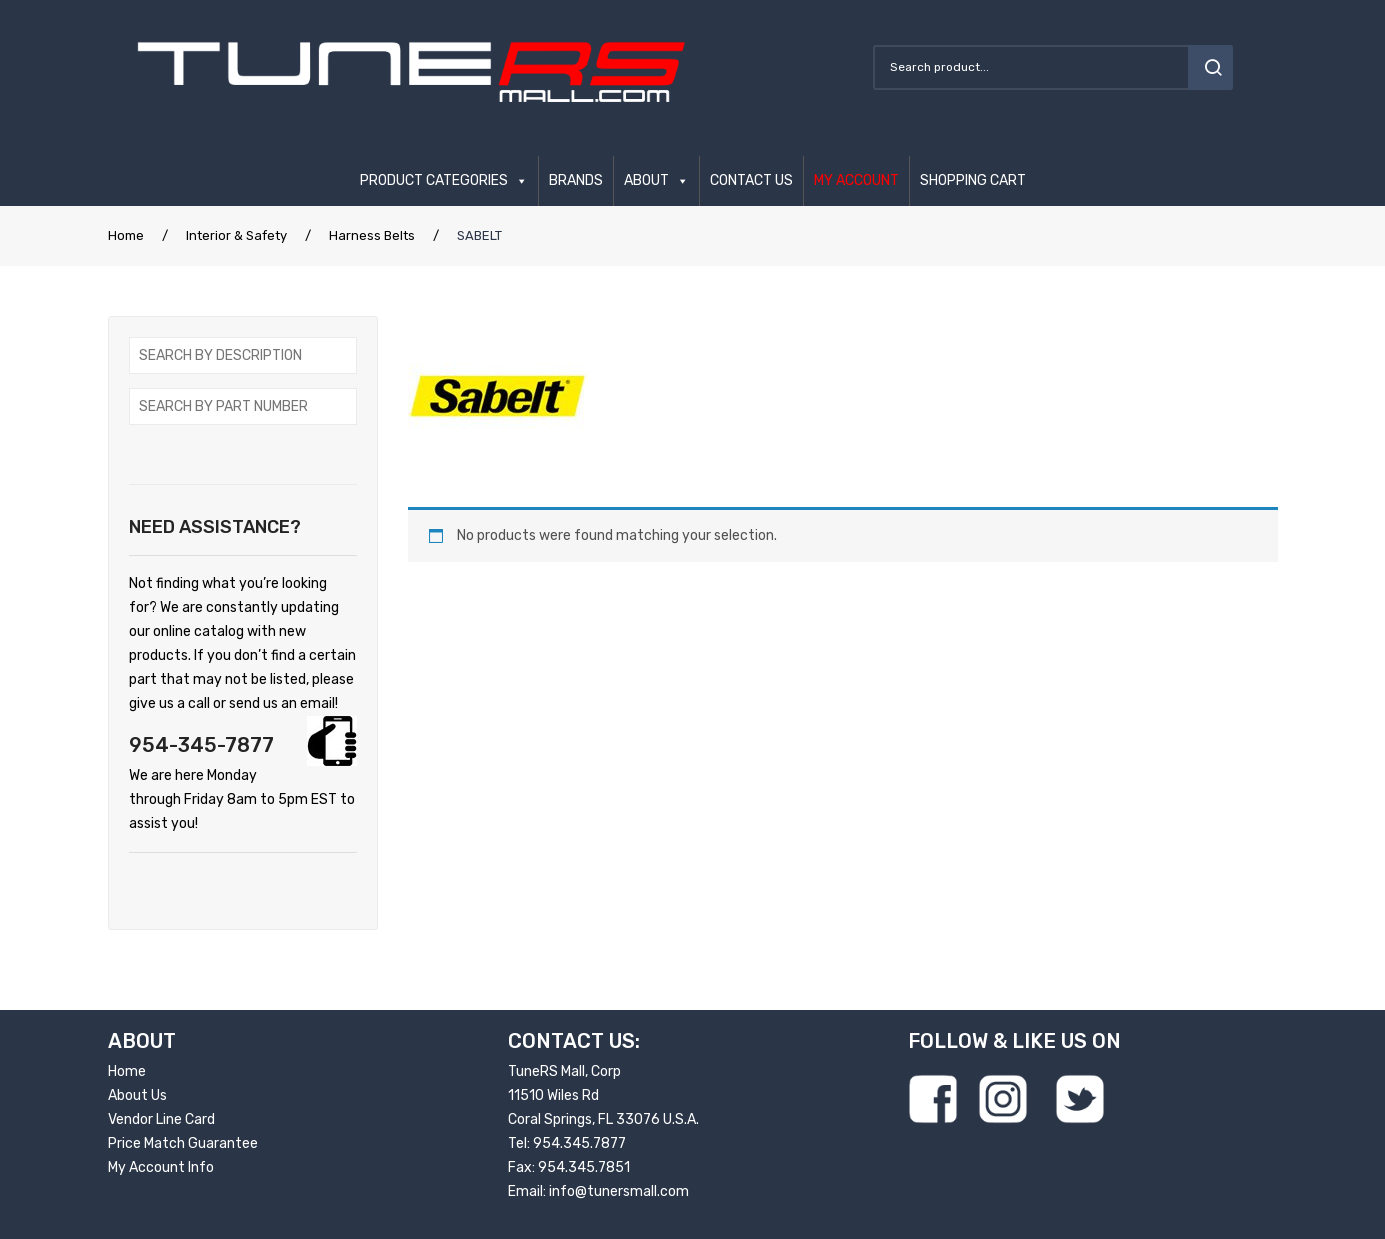  Describe the element at coordinates (372, 235) in the screenshot. I see `Harness Belts` at that location.